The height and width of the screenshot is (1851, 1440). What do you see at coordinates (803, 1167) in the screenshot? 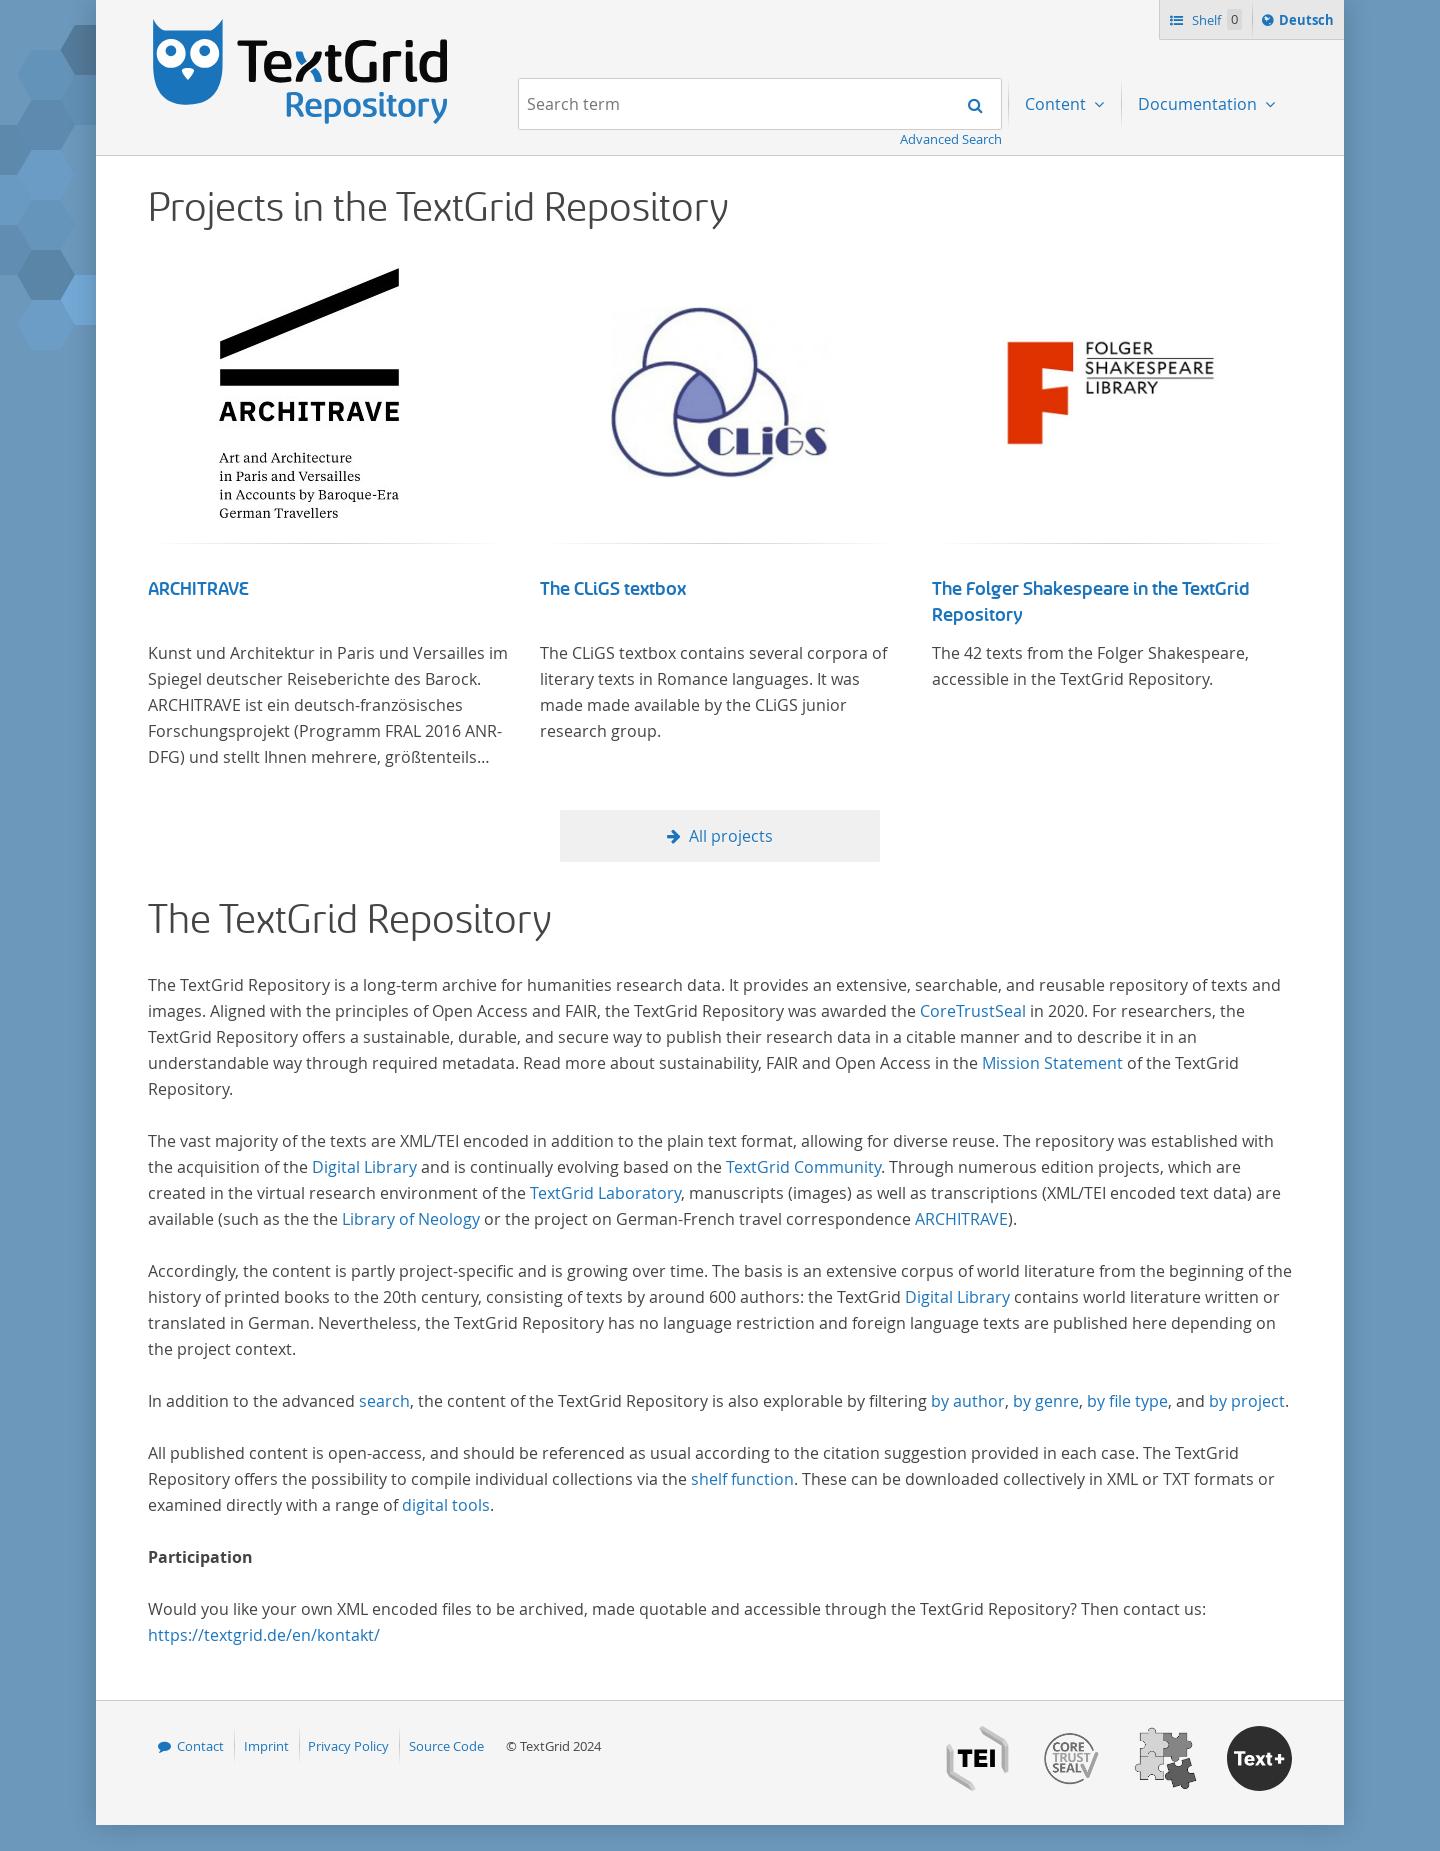
I see `TextGrid Community` at bounding box center [803, 1167].